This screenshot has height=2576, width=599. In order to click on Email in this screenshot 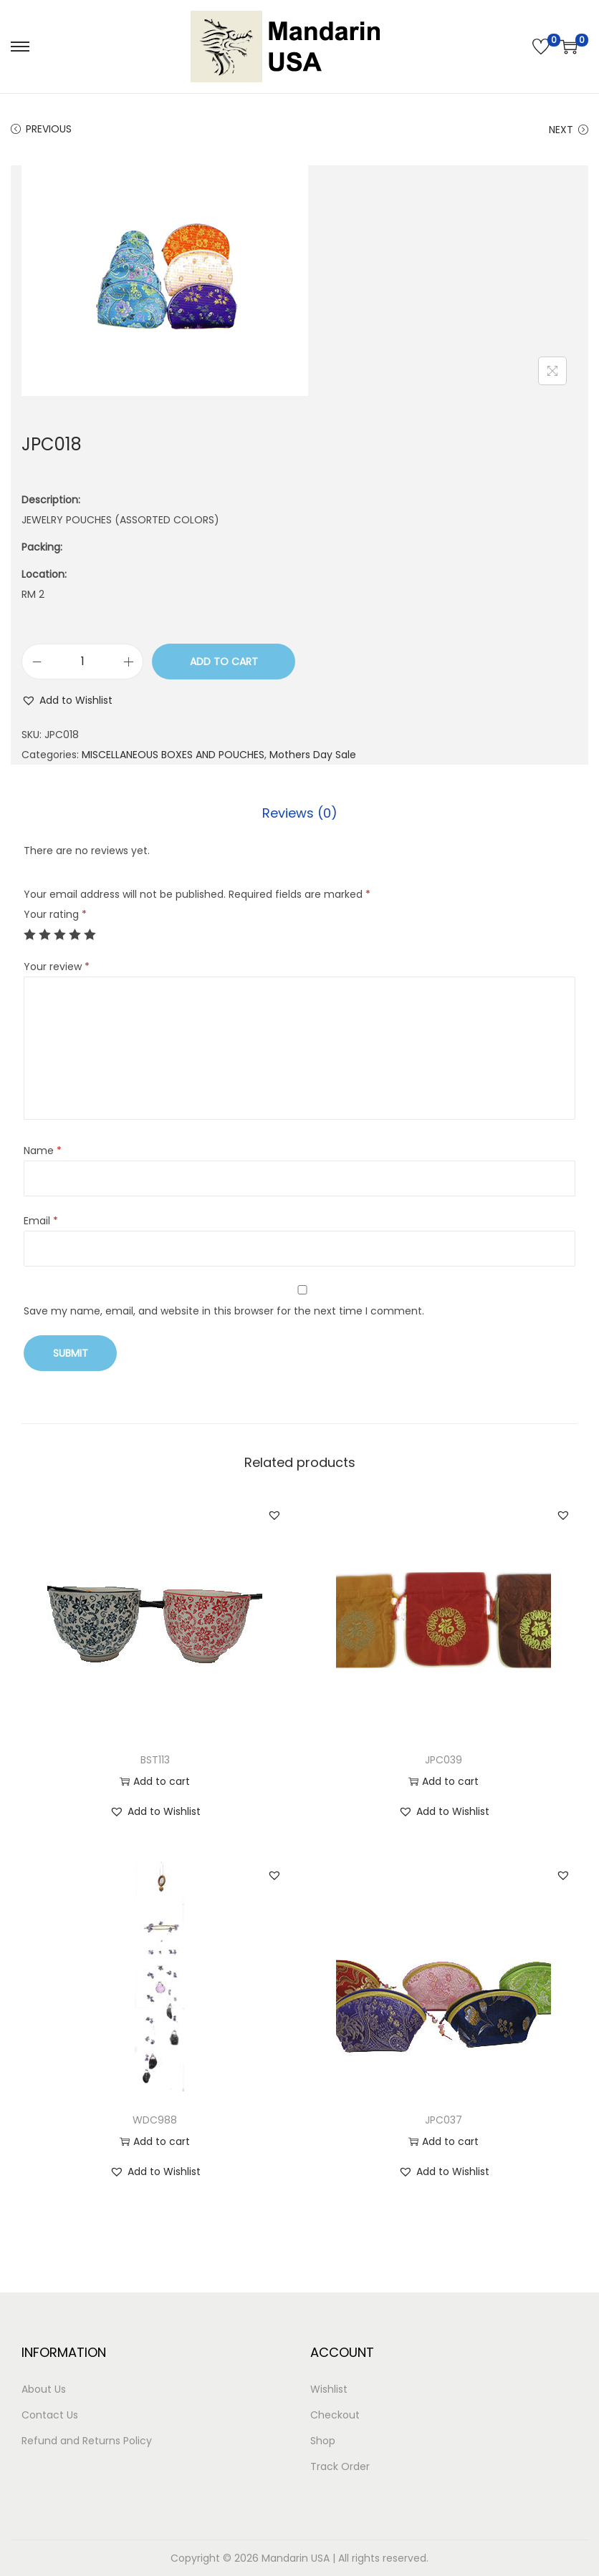, I will do `click(41, 1221)`.